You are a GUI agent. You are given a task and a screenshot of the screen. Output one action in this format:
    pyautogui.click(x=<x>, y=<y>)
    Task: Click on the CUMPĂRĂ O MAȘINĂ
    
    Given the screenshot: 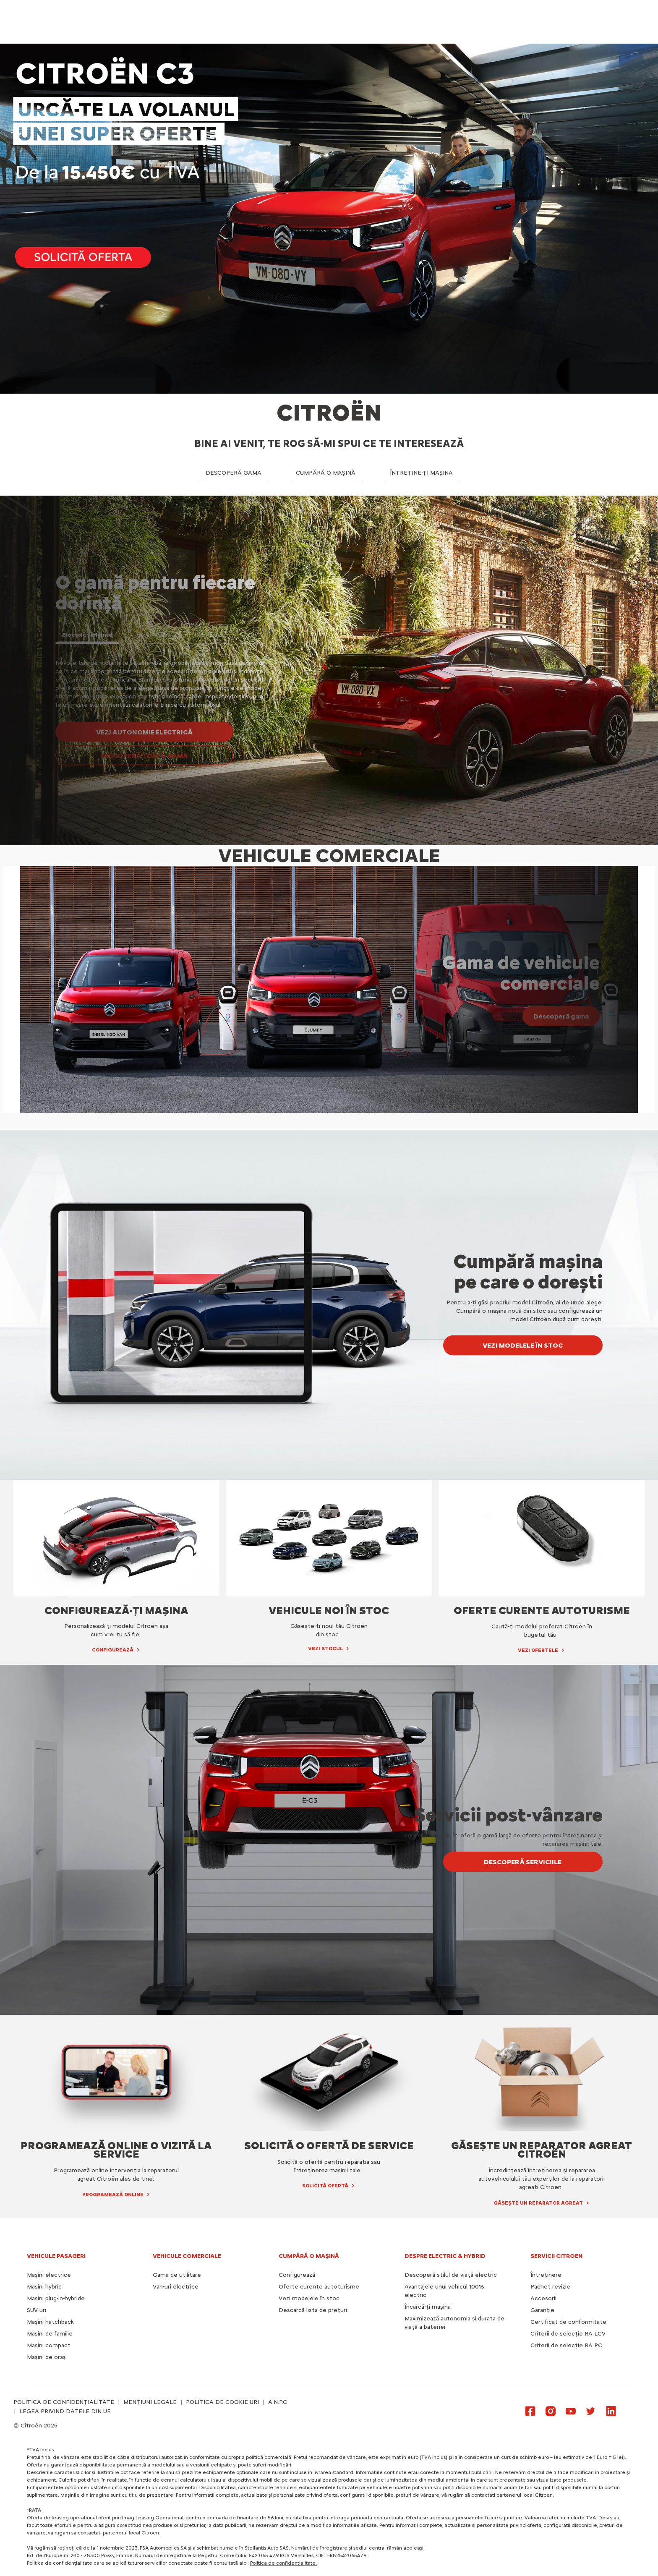 What is the action you would take?
    pyautogui.click(x=309, y=2256)
    